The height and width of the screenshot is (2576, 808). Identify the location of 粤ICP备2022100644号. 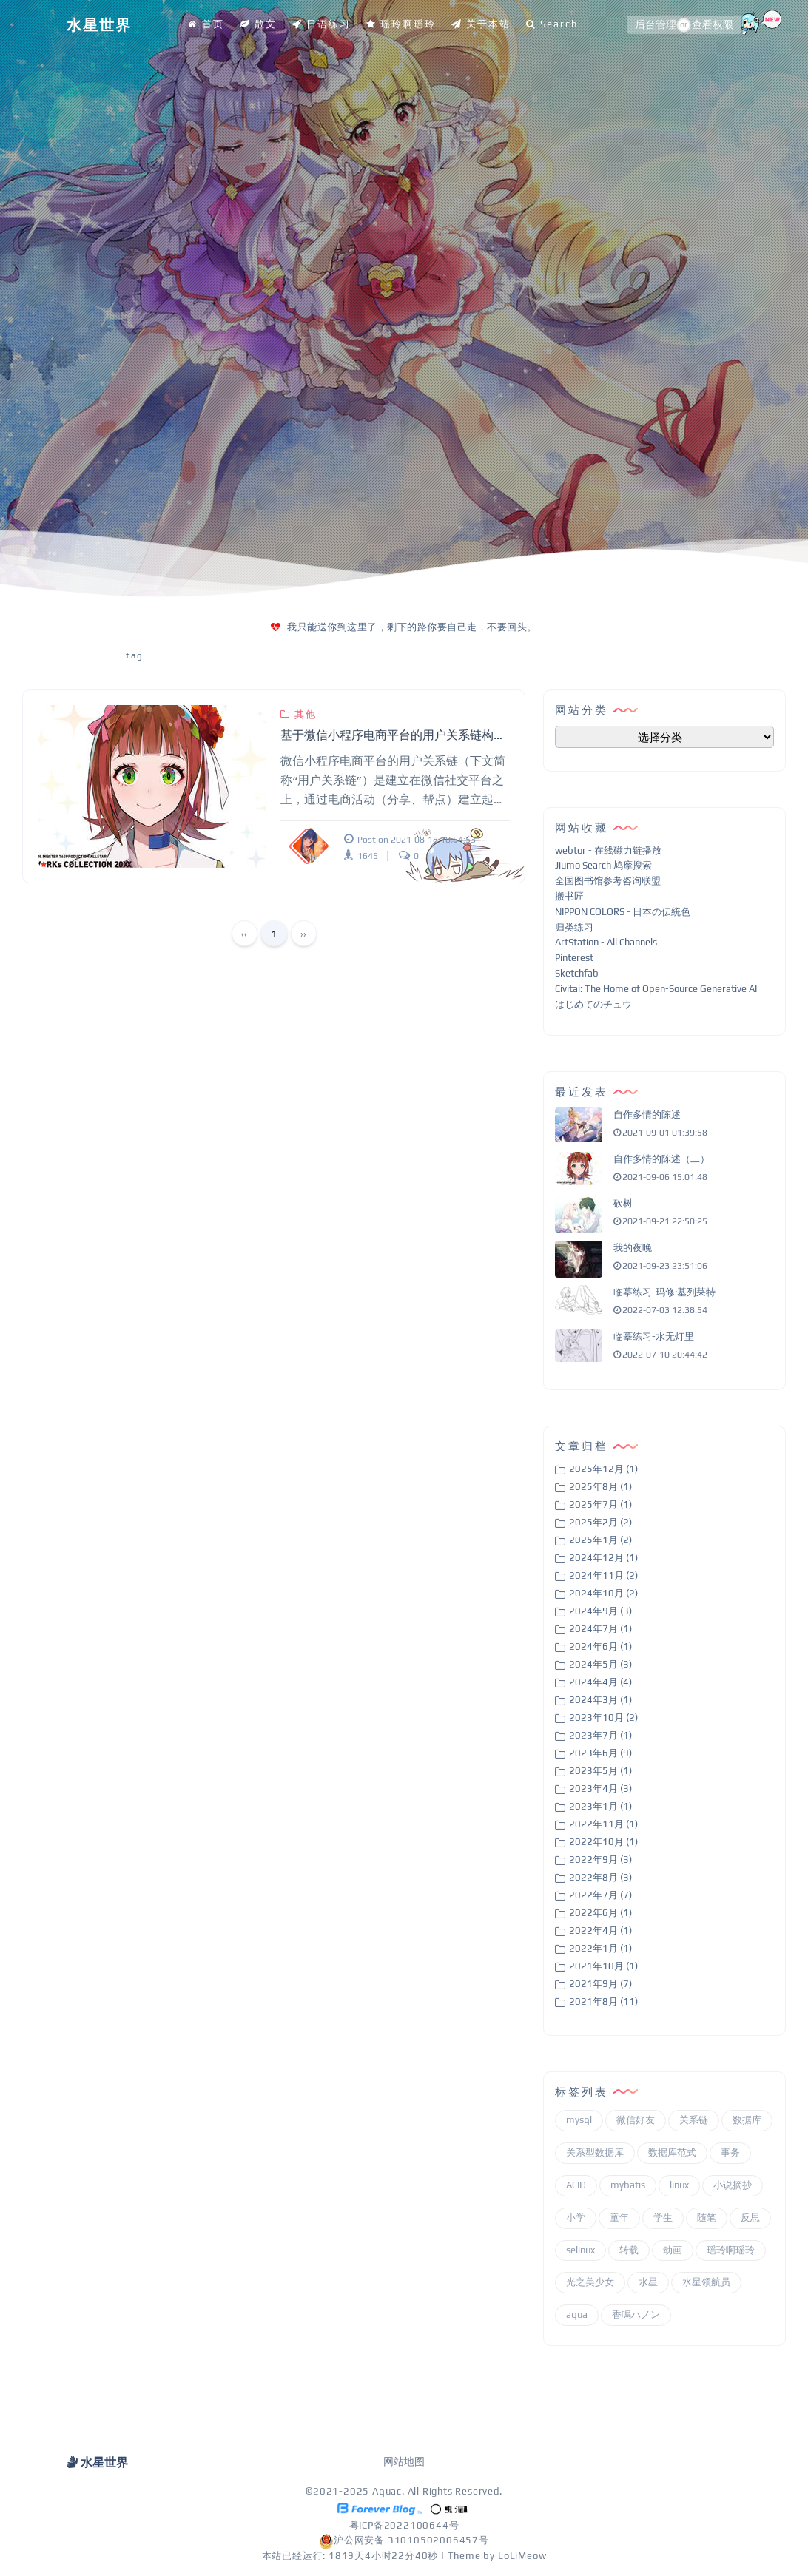
(404, 2525).